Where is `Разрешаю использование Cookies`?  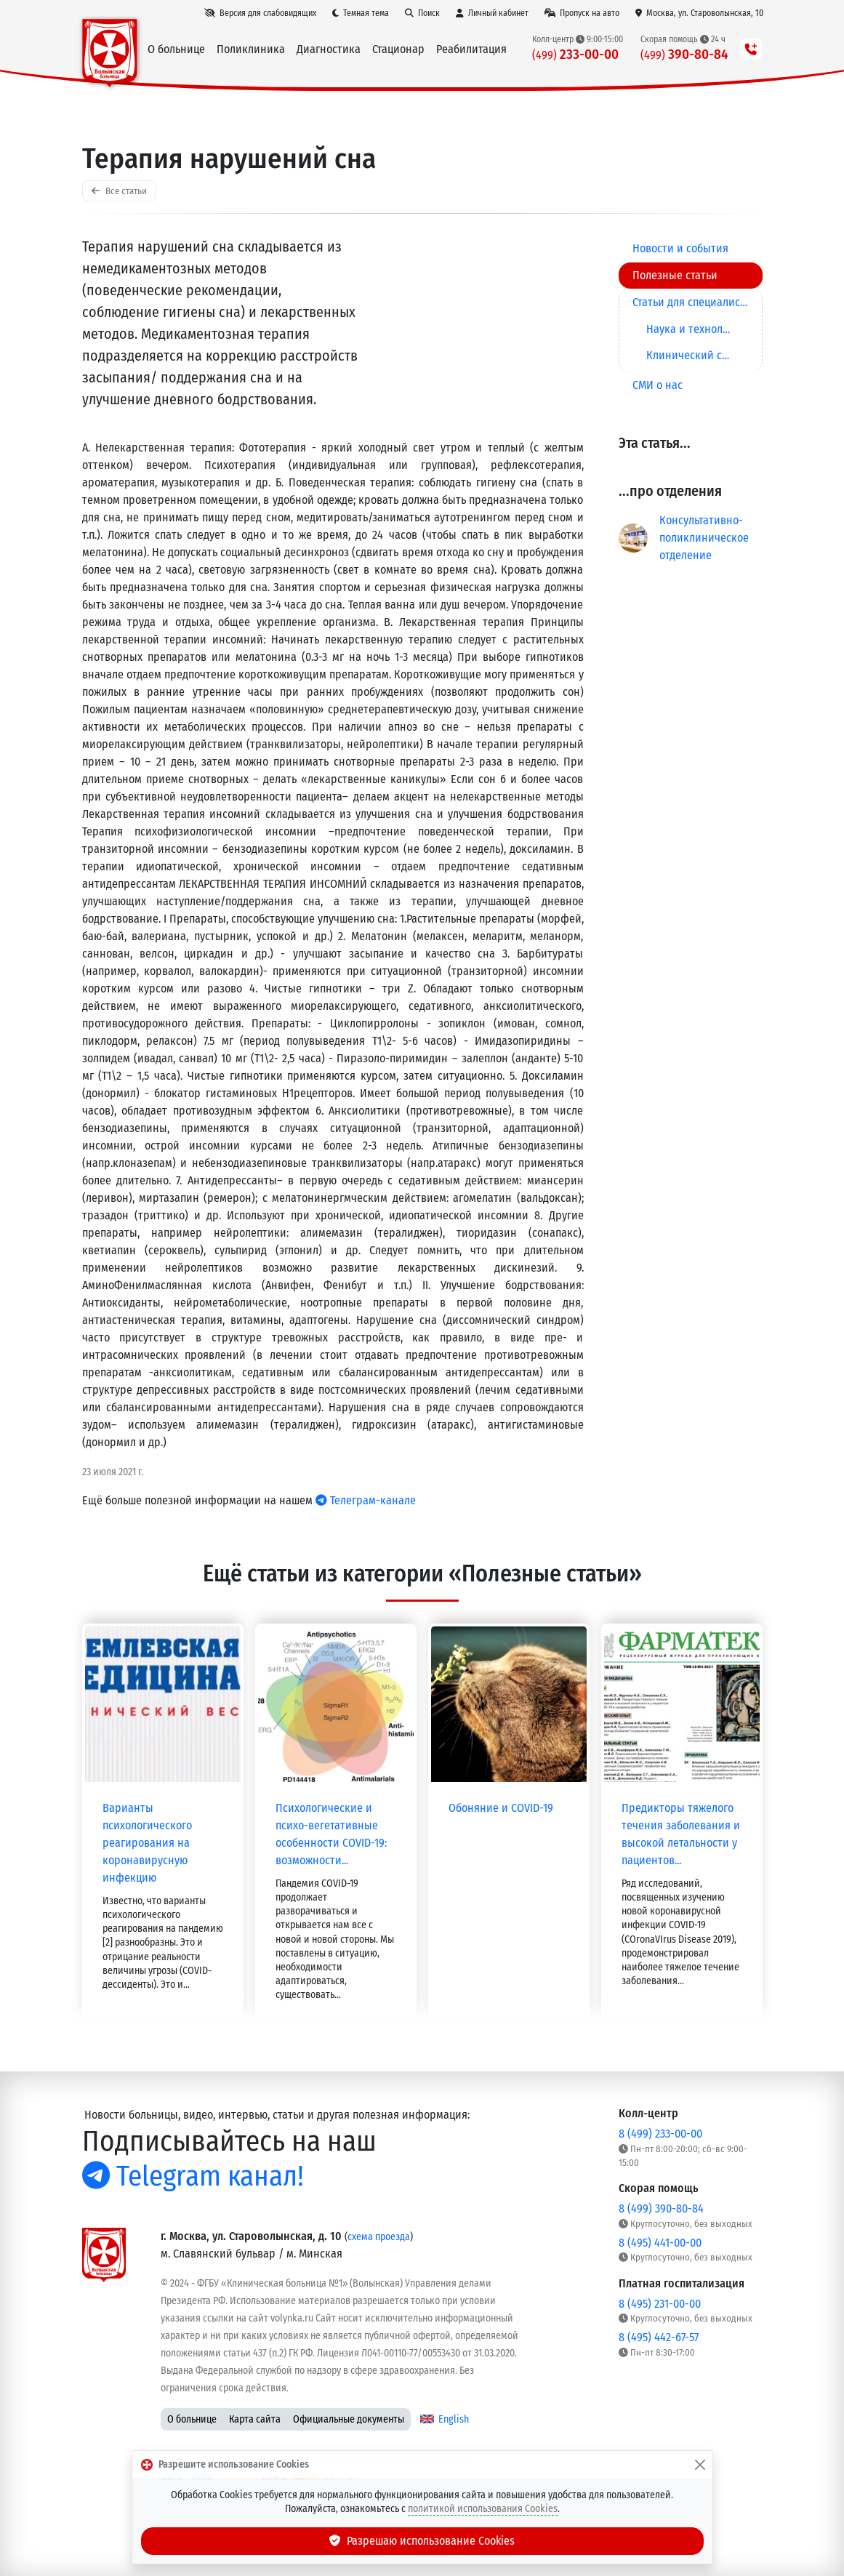
Разрешаю использование Cookies is located at coordinates (422, 2541).